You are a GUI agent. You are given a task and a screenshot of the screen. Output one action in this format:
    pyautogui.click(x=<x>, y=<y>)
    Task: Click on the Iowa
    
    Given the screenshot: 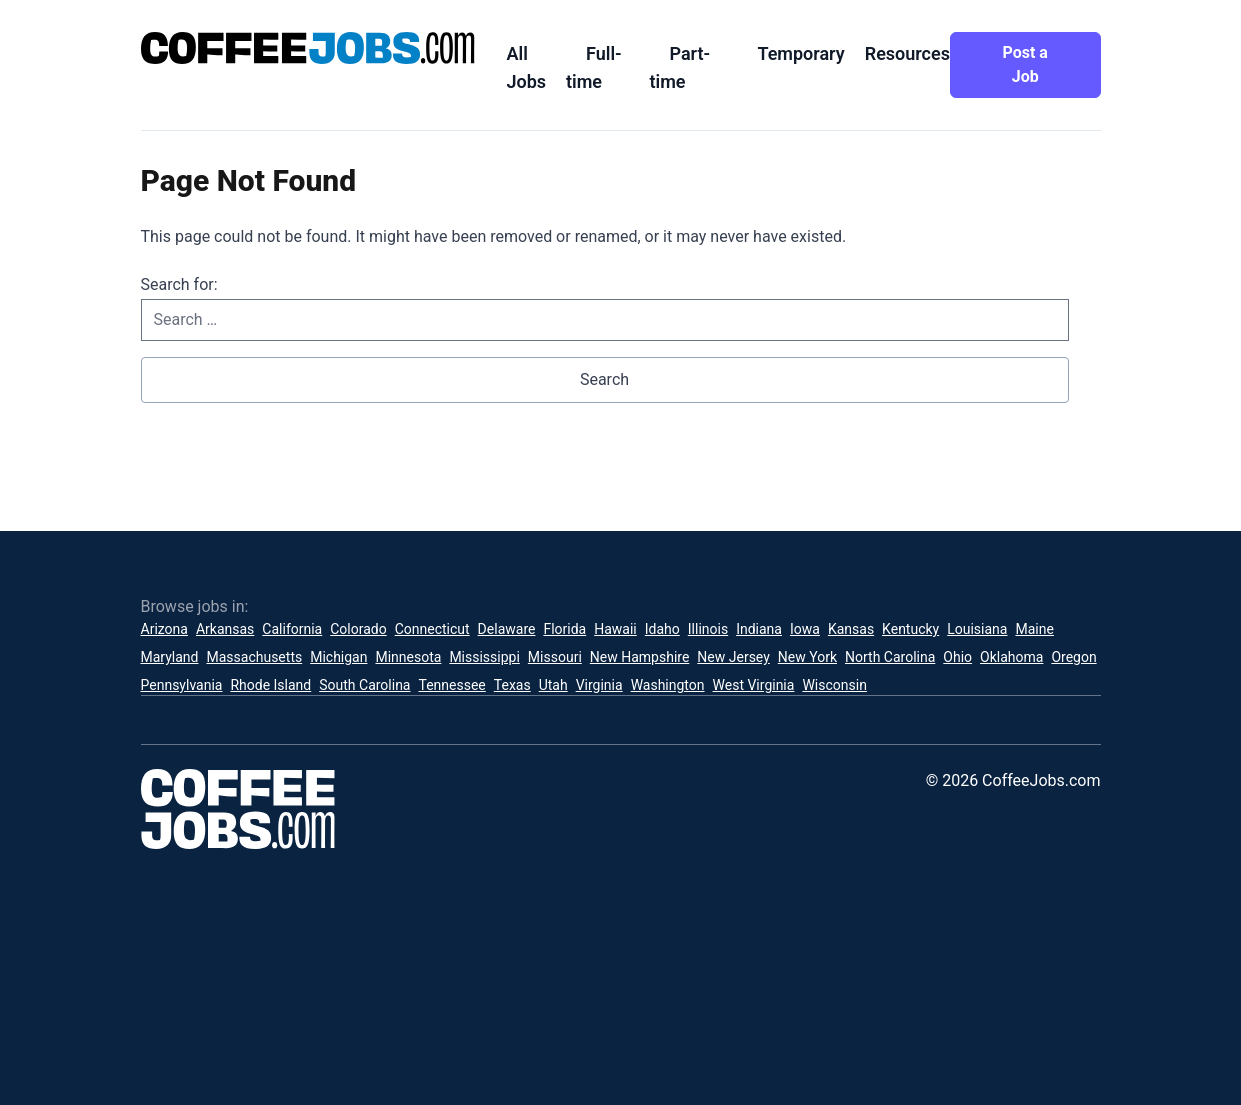 What is the action you would take?
    pyautogui.click(x=805, y=629)
    